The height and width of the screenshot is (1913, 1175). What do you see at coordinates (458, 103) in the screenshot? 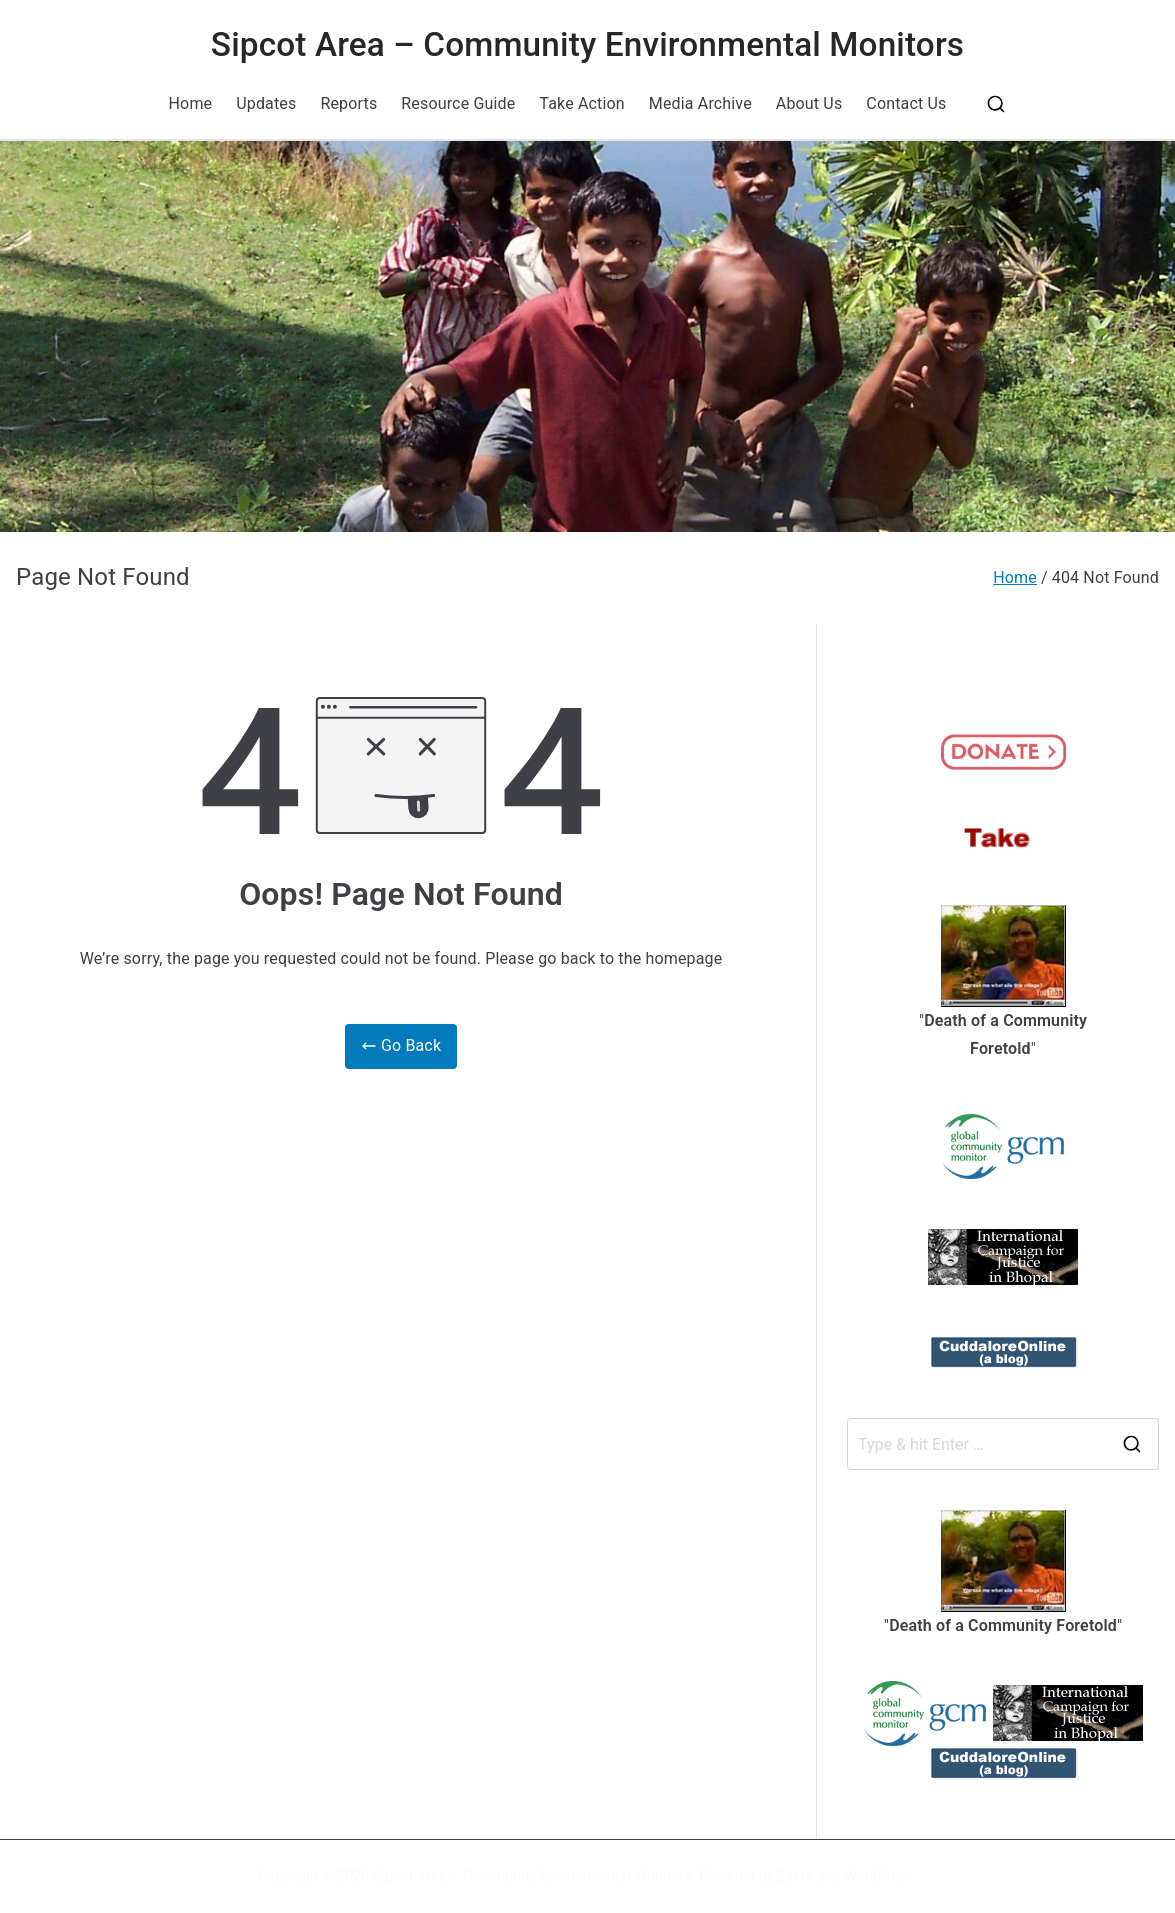
I see `Resource Guide` at bounding box center [458, 103].